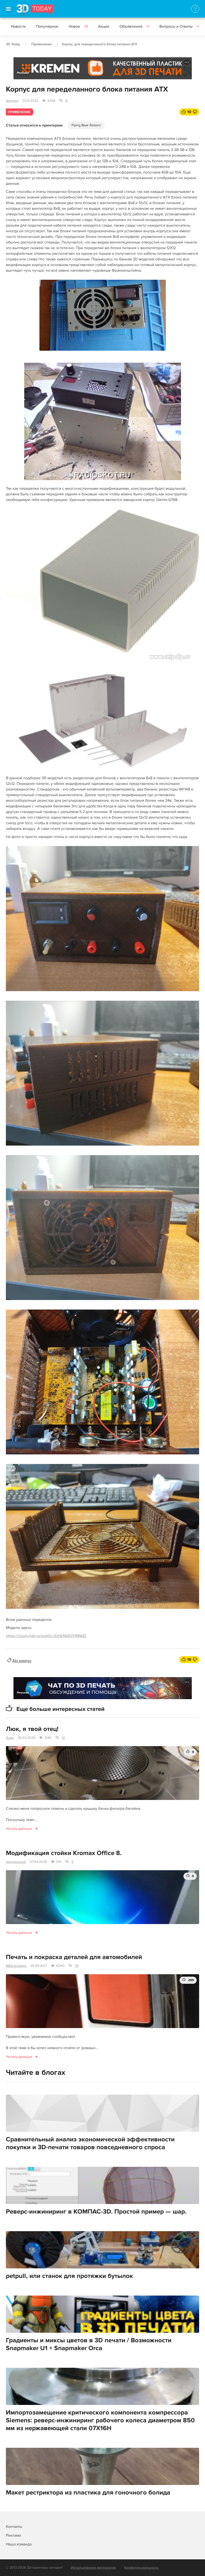 This screenshot has width=205, height=2576. Describe the element at coordinates (103, 26) in the screenshot. I see `Акции` at that location.